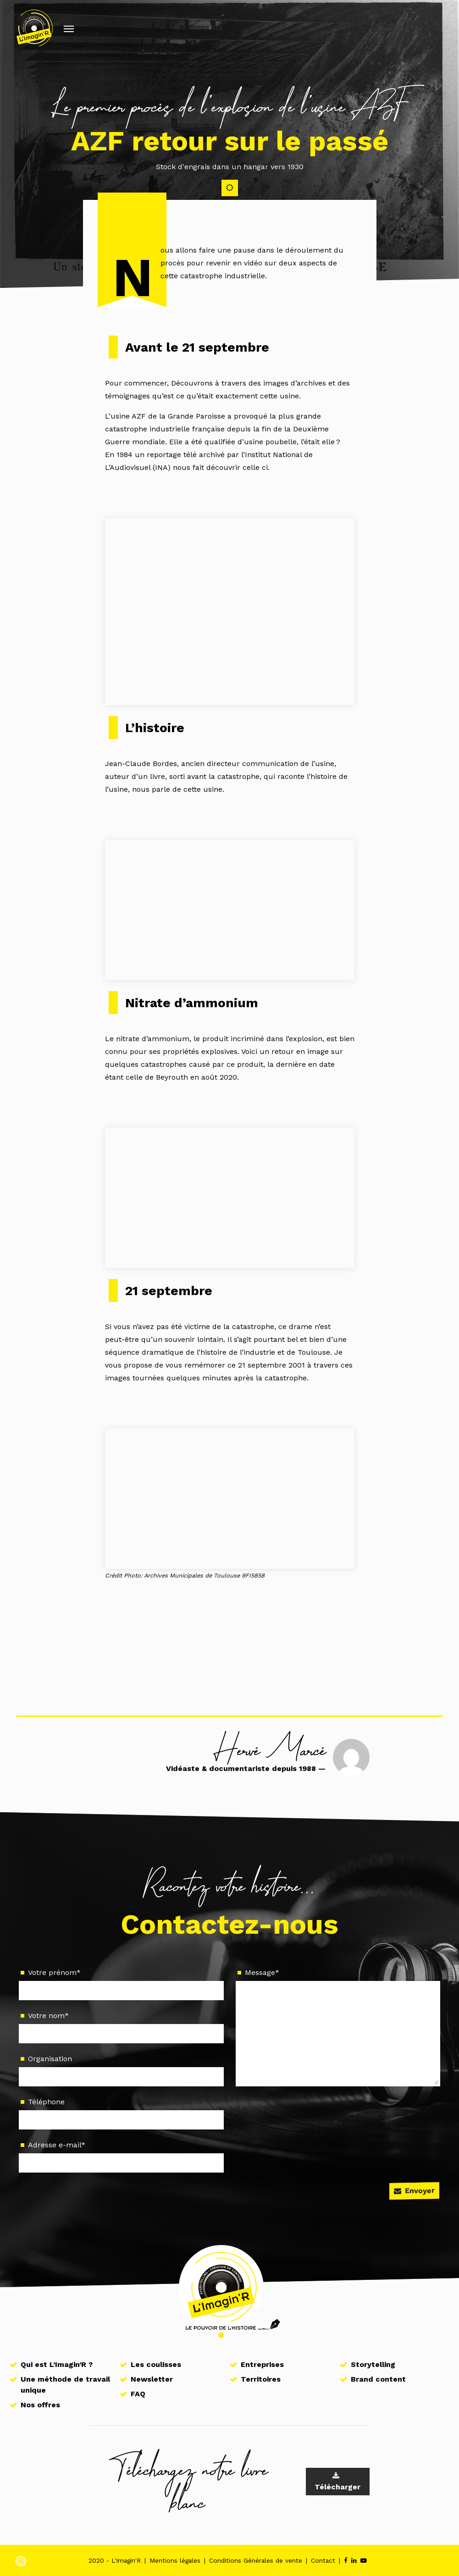 The width and height of the screenshot is (459, 2576). What do you see at coordinates (152, 2379) in the screenshot?
I see `Newsletter` at bounding box center [152, 2379].